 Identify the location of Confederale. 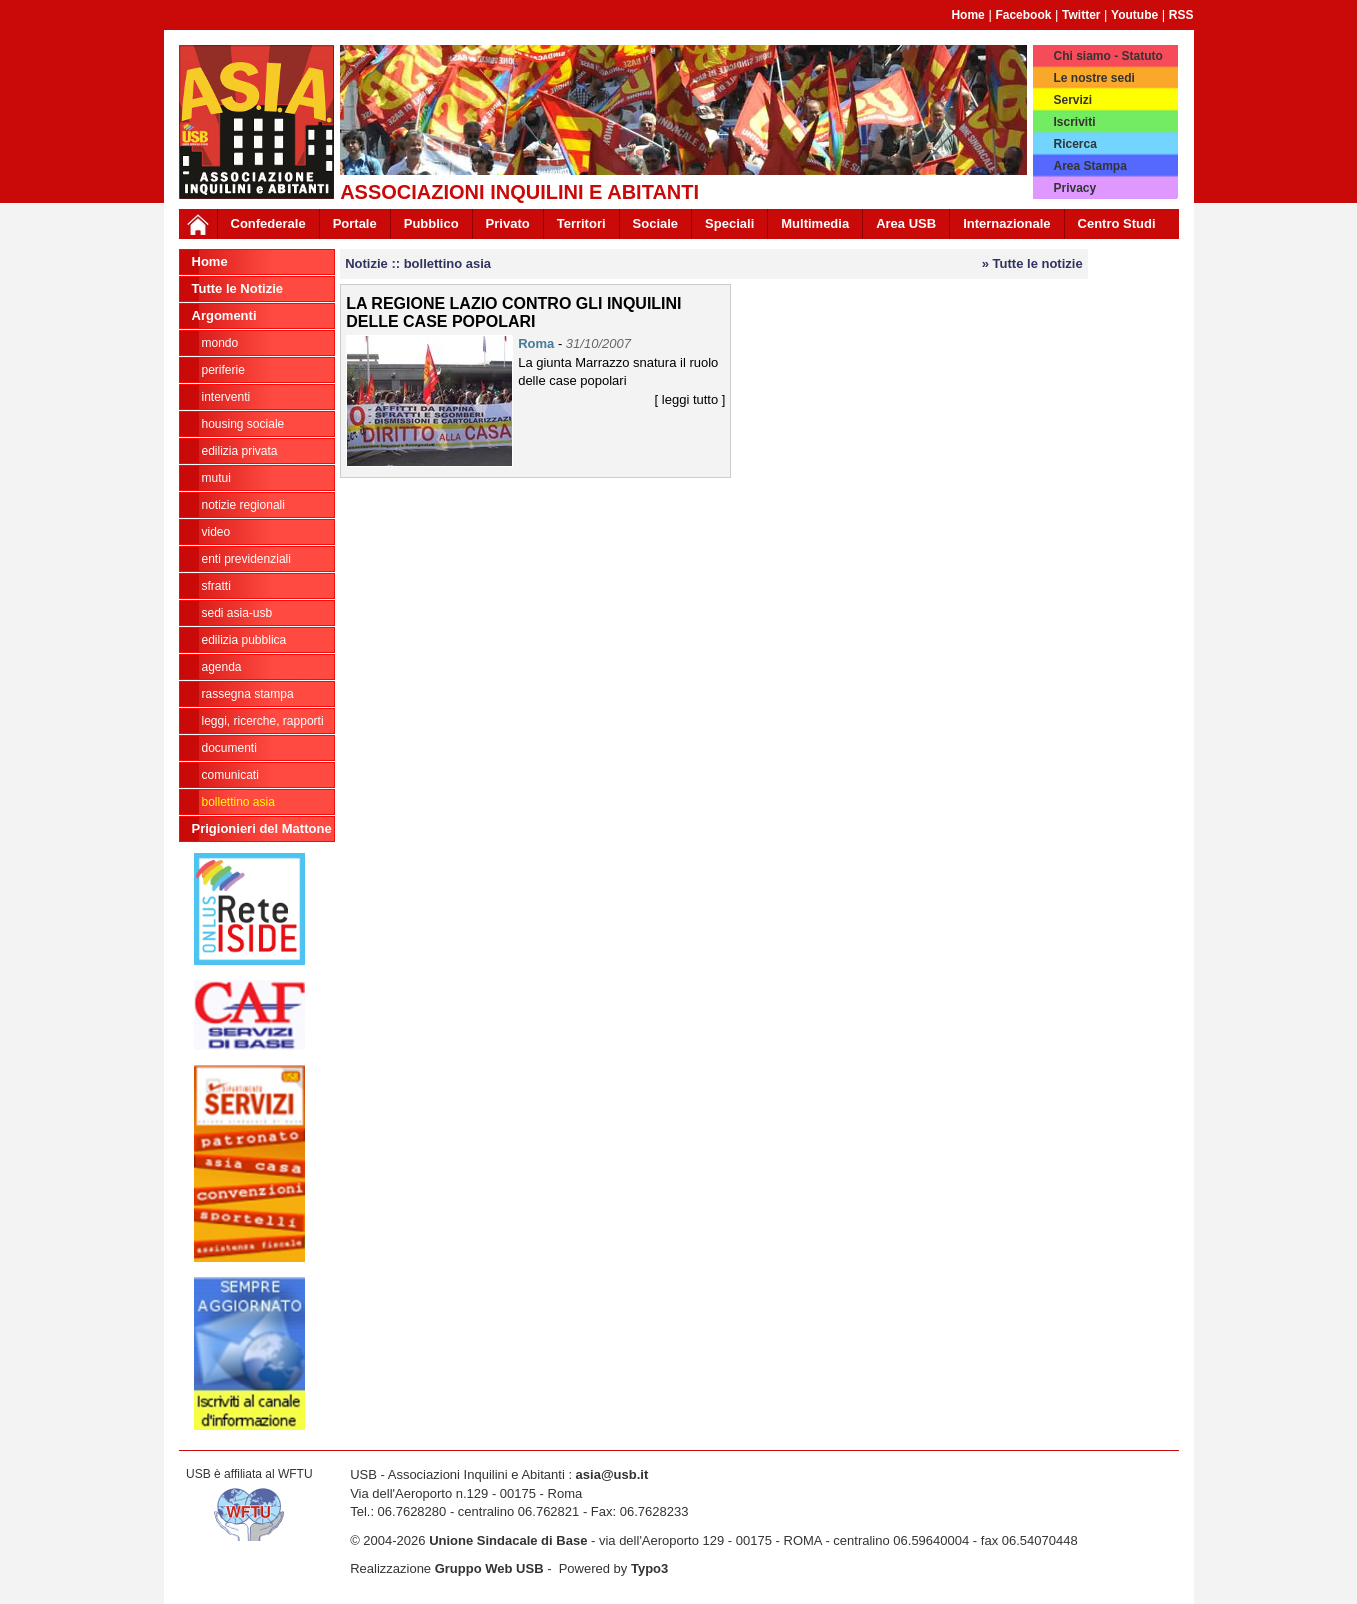
(268, 223).